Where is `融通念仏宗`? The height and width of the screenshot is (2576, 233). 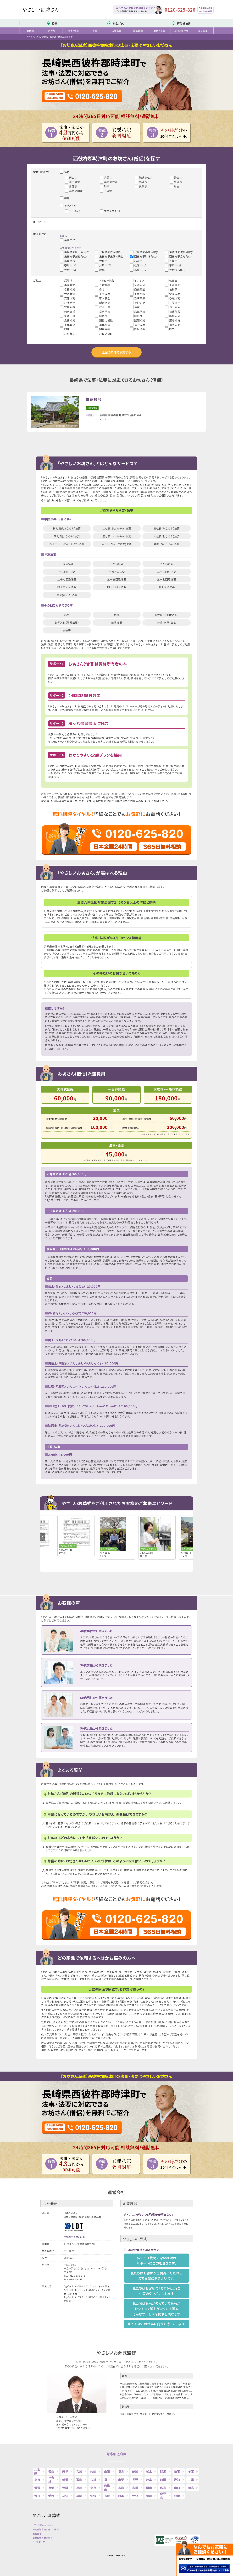
融通念仏宗 is located at coordinates (146, 177).